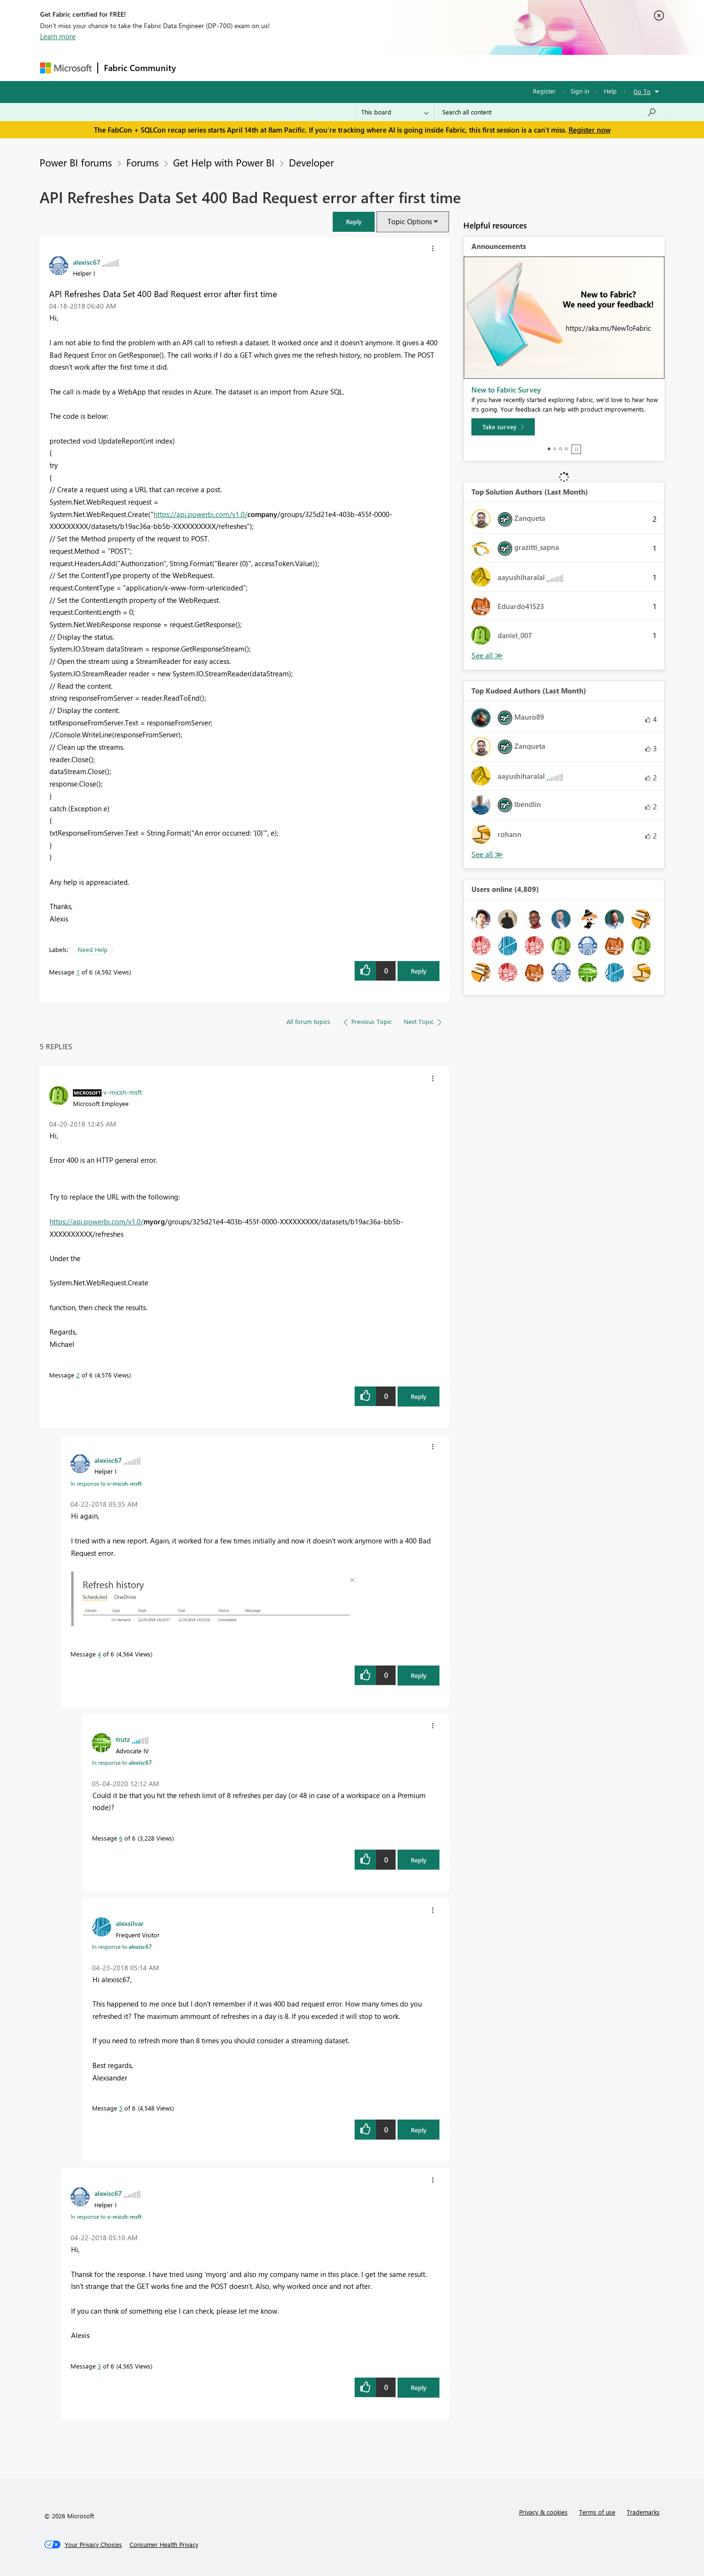 This screenshot has height=2576, width=704. Describe the element at coordinates (99, 1654) in the screenshot. I see `4 [Message 4 of 6]` at that location.